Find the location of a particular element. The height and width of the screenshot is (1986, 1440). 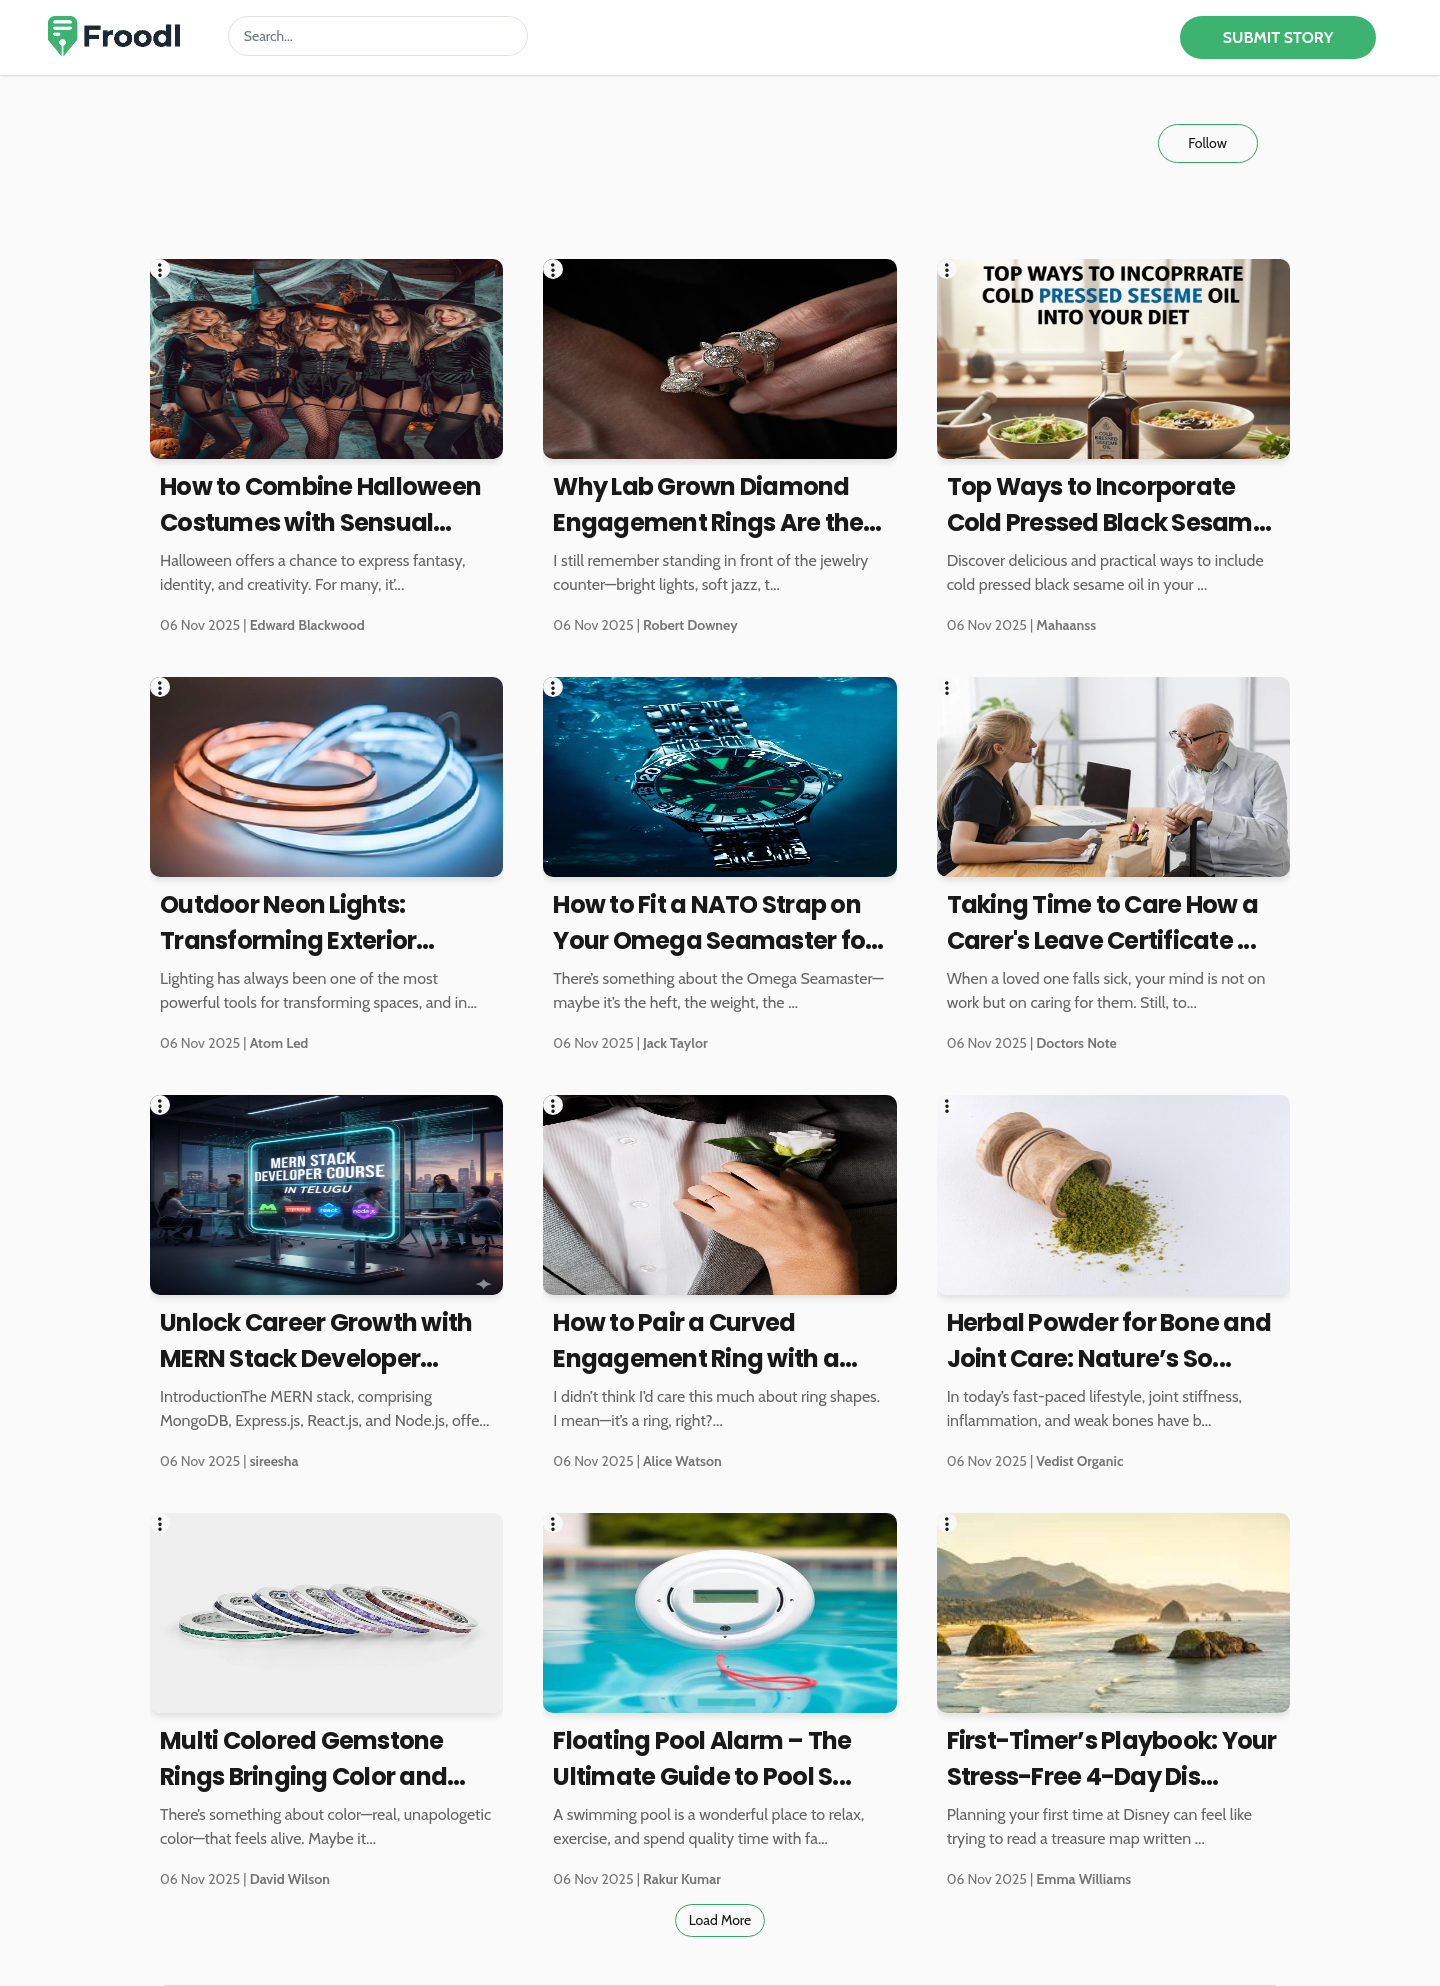

Load More is located at coordinates (720, 1920).